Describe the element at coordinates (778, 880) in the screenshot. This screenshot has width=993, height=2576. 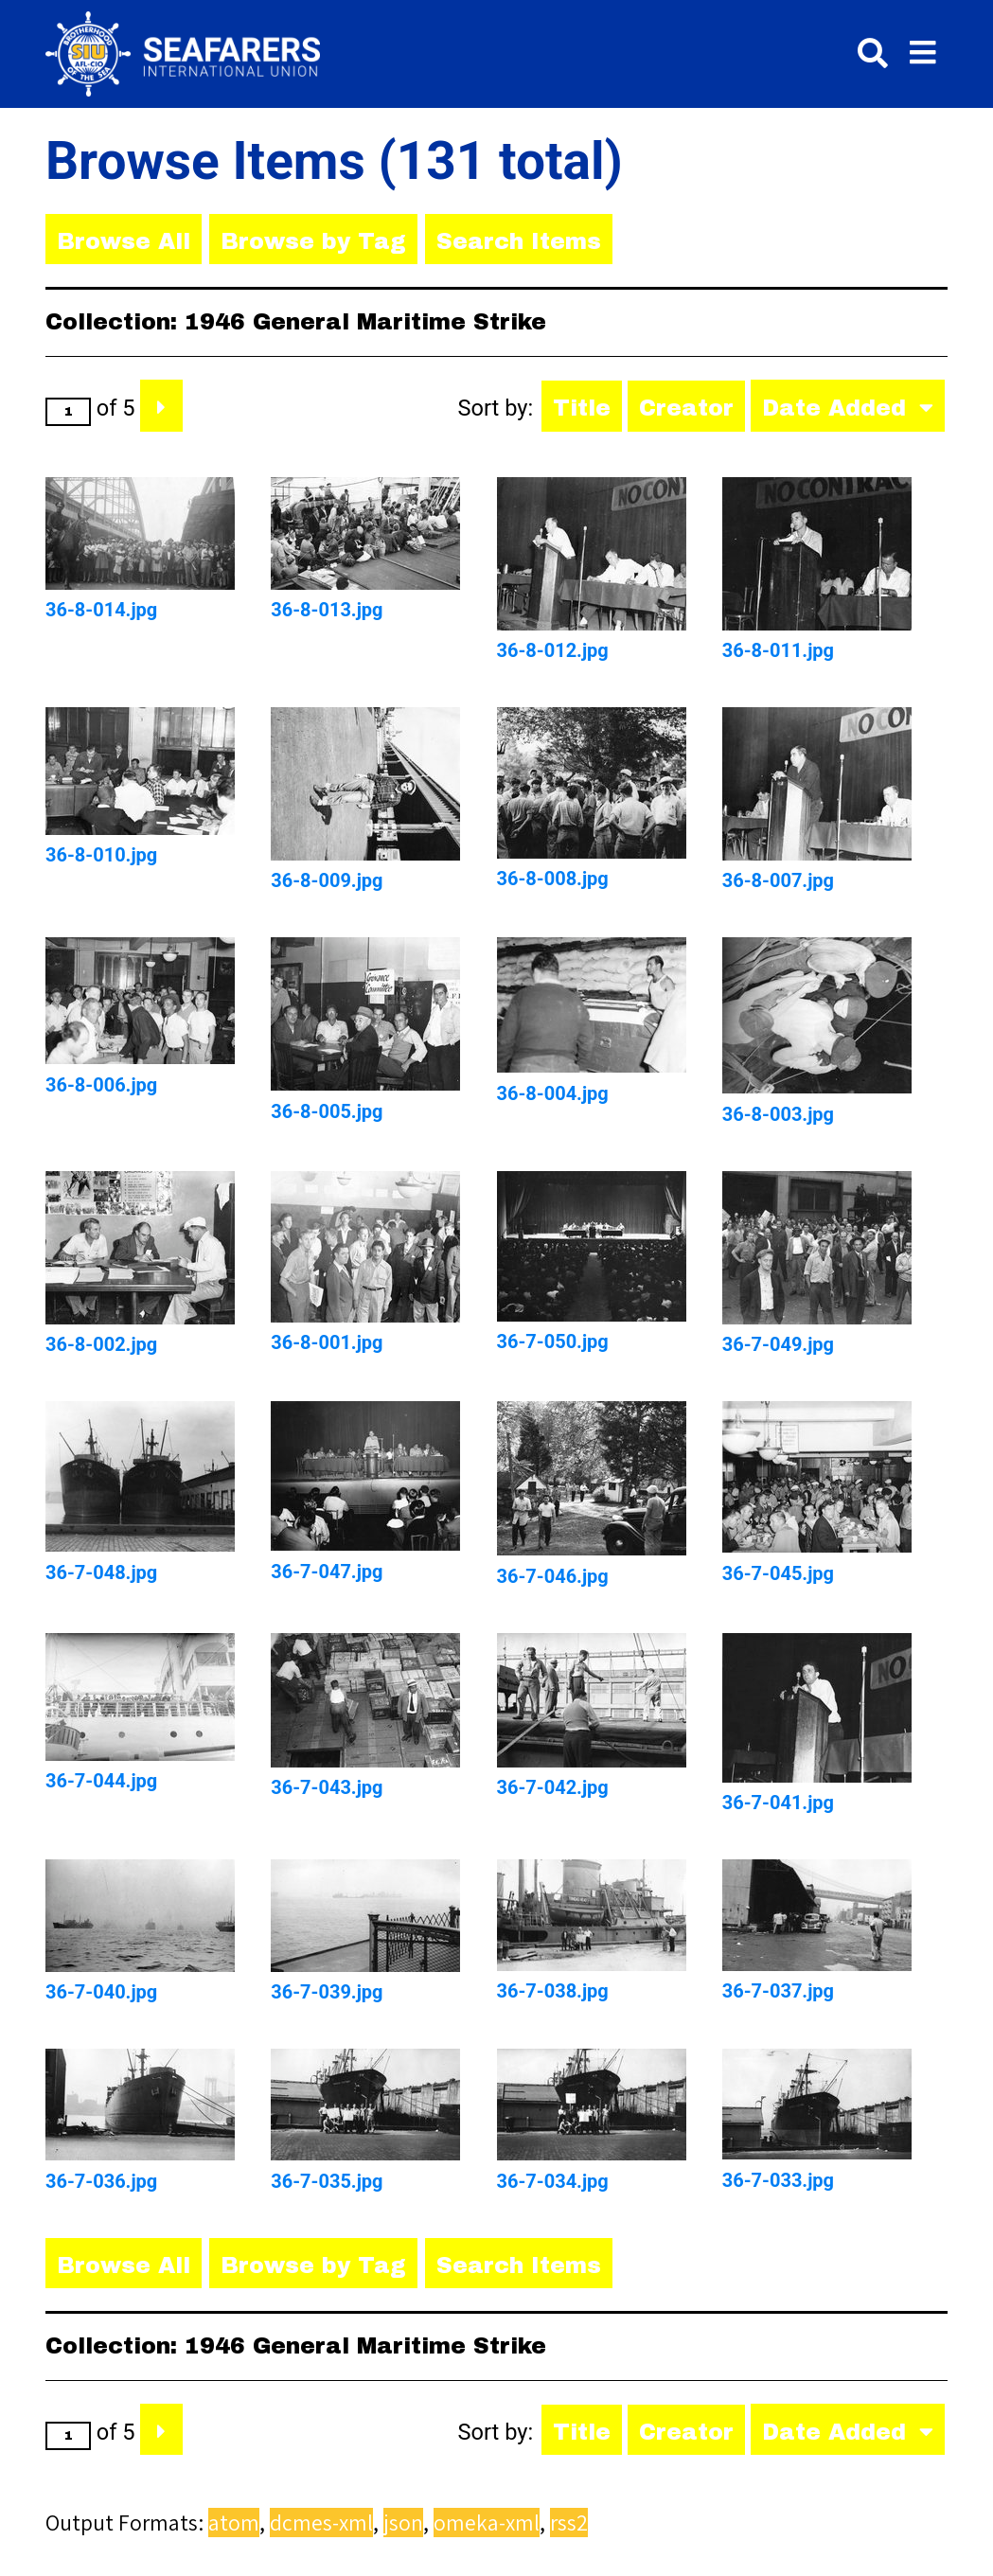
I see `36-8-007.jpg` at that location.